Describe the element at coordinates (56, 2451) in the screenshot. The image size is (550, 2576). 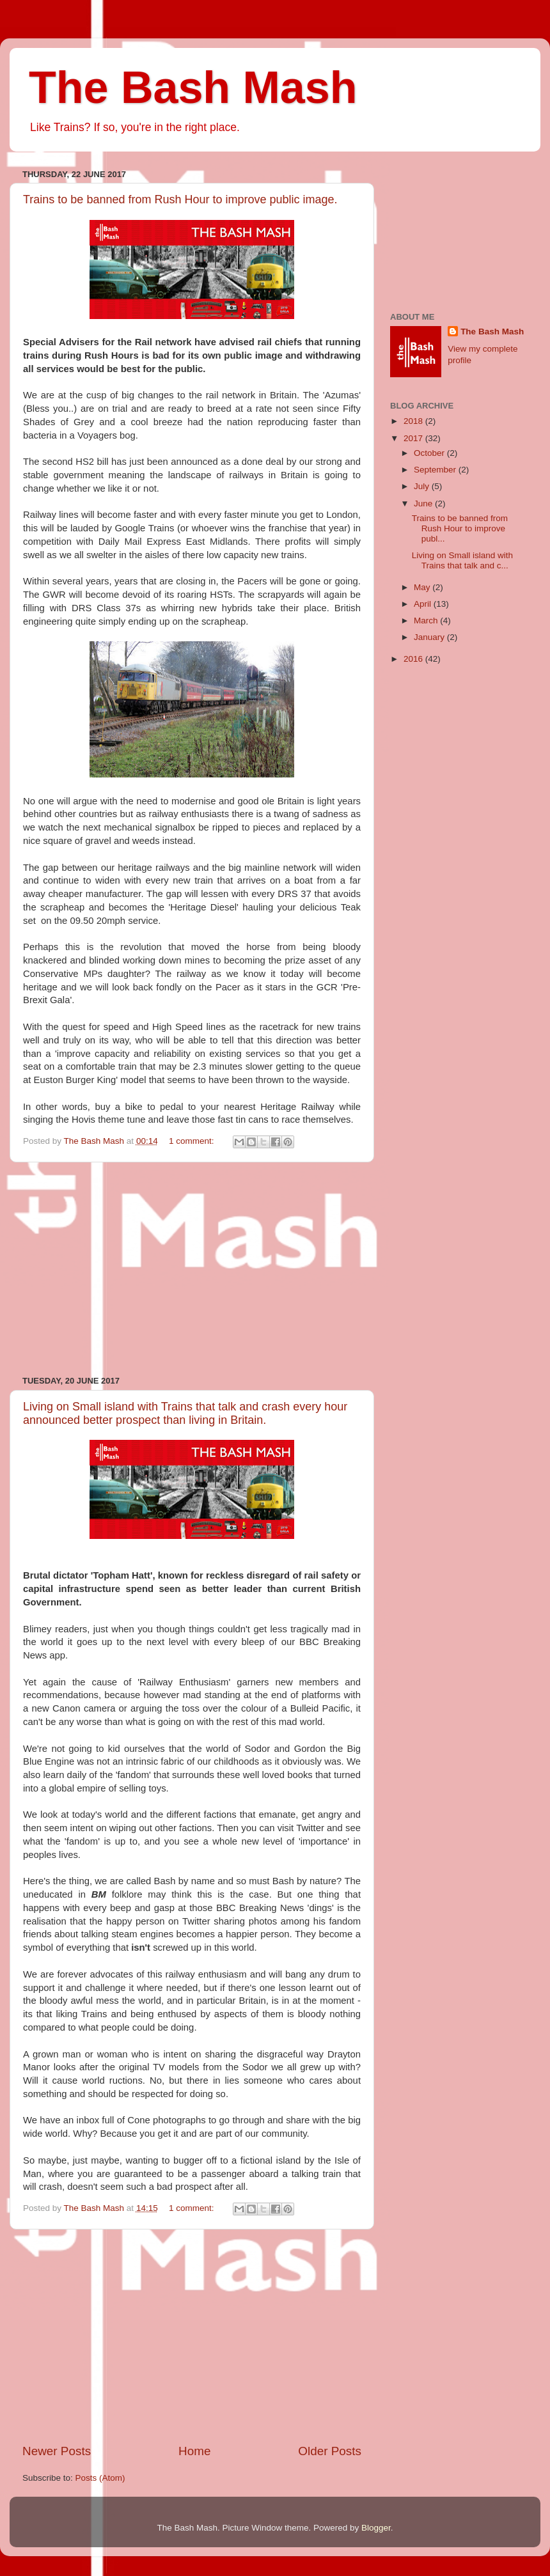
I see `Newer Posts` at that location.